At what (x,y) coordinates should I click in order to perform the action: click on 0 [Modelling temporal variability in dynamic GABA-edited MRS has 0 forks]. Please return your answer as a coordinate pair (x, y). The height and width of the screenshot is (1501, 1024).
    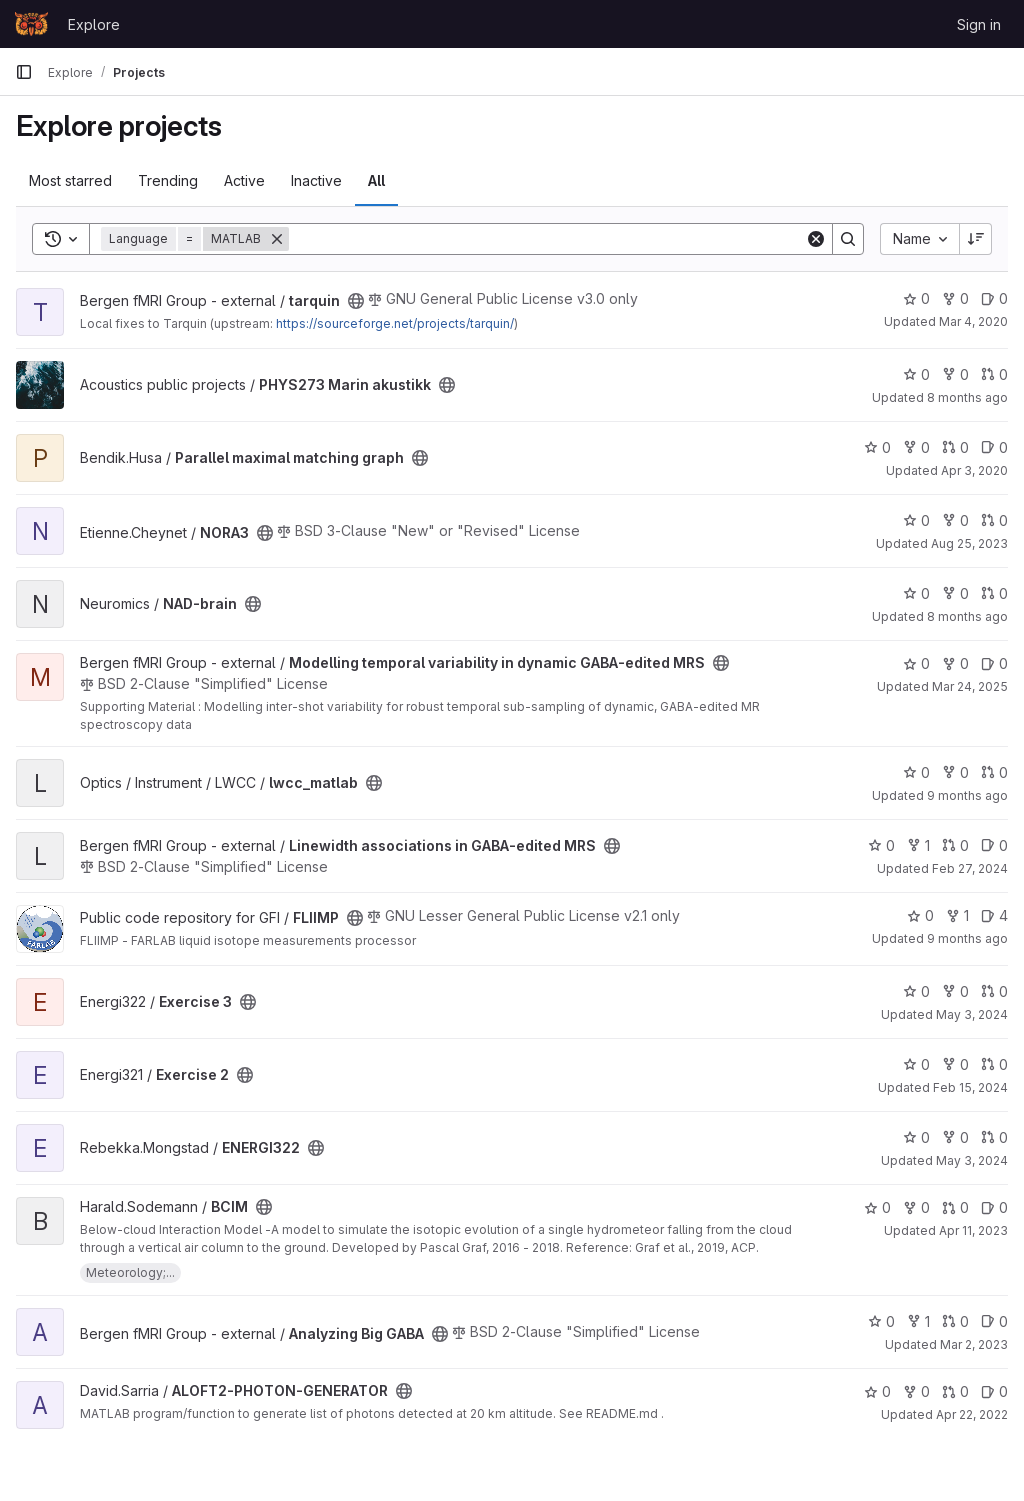
    Looking at the image, I should click on (955, 663).